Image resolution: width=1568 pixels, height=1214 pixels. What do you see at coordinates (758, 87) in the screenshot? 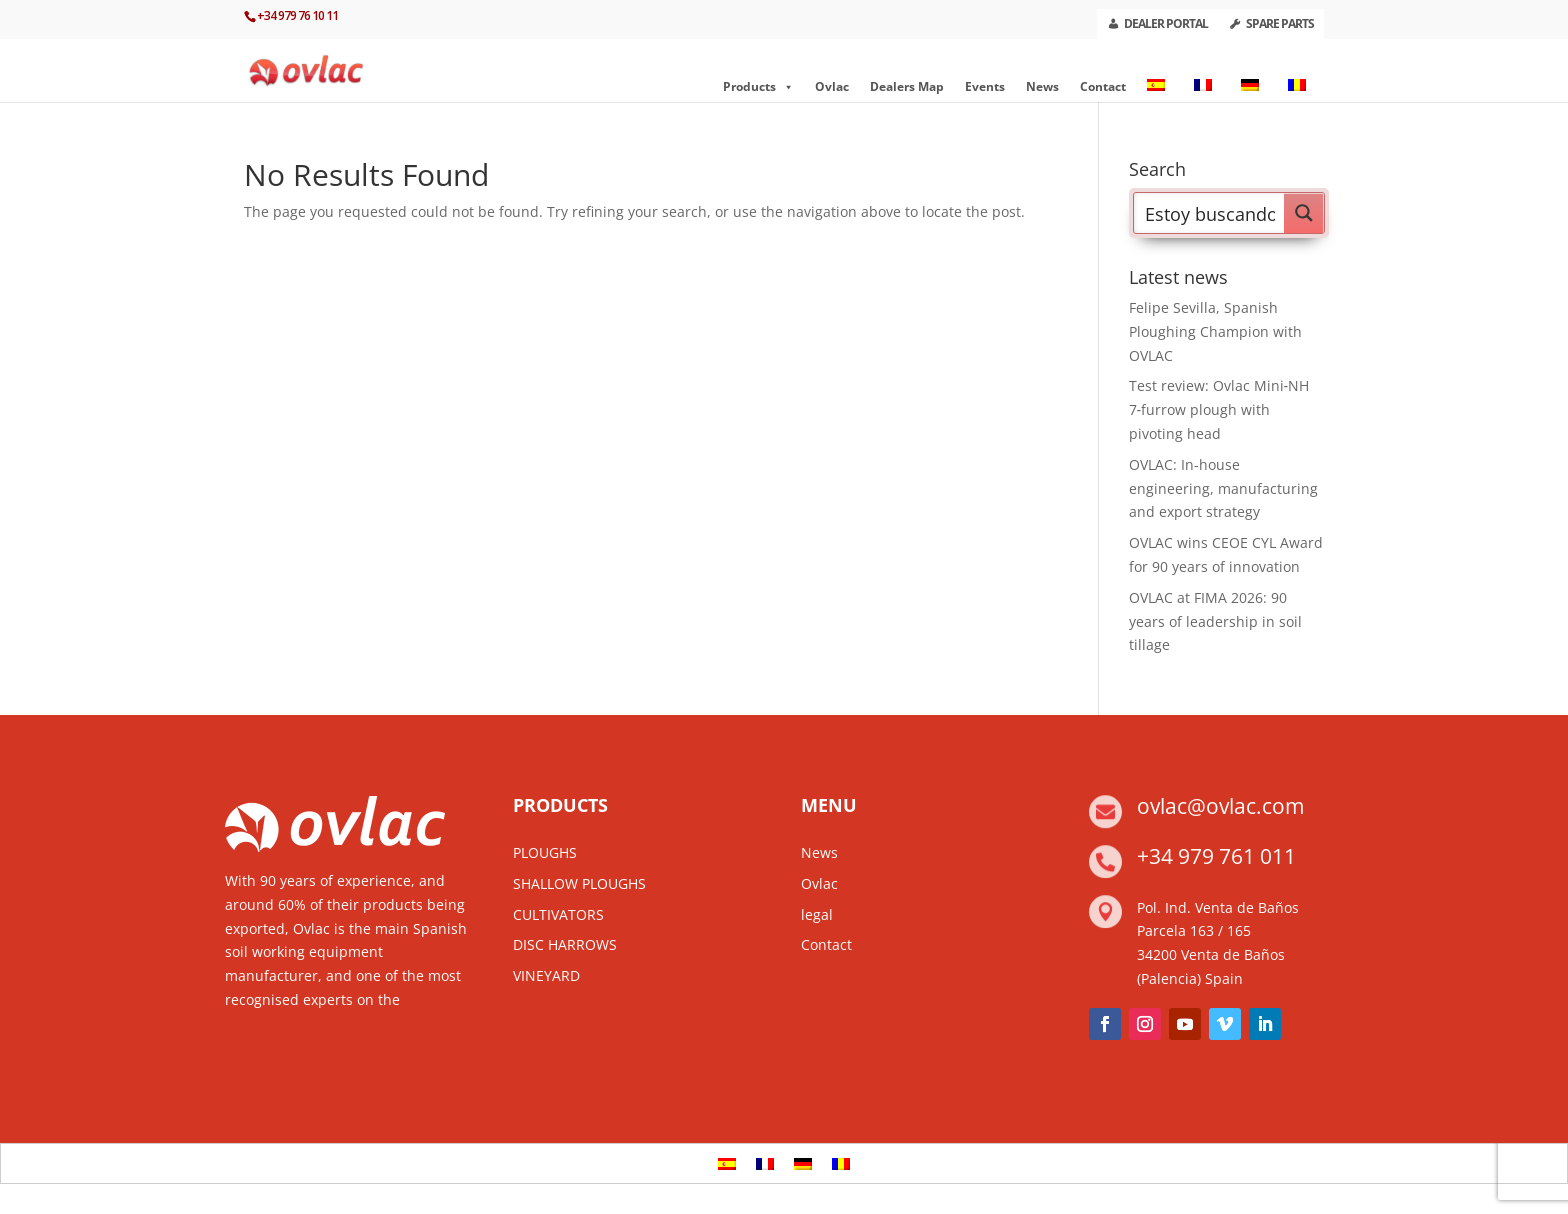
I see `Products` at bounding box center [758, 87].